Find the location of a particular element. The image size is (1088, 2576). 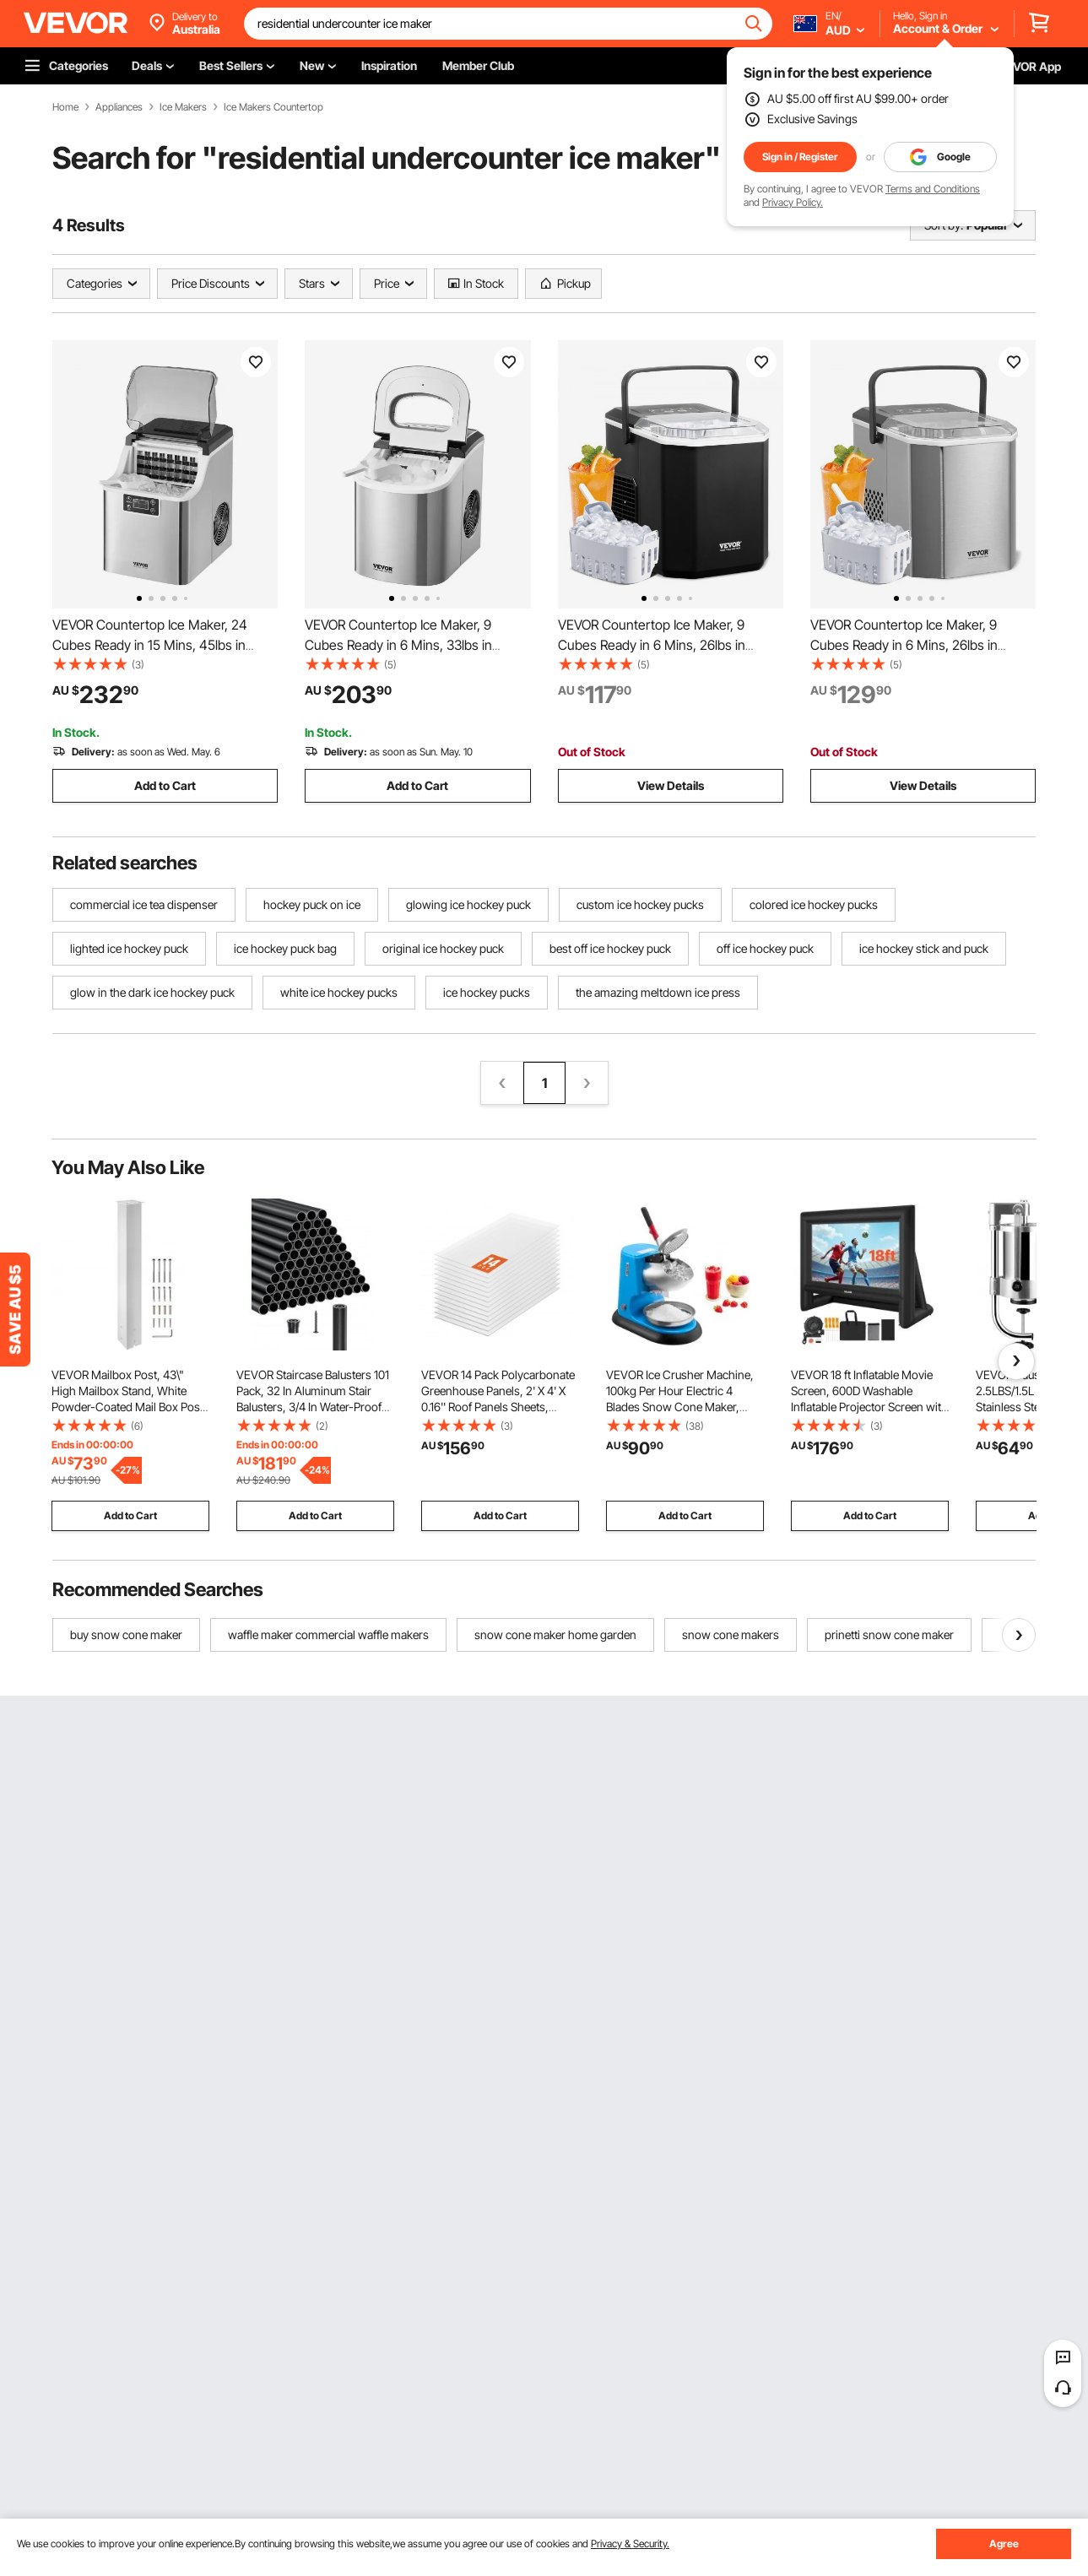

View Details is located at coordinates (670, 785).